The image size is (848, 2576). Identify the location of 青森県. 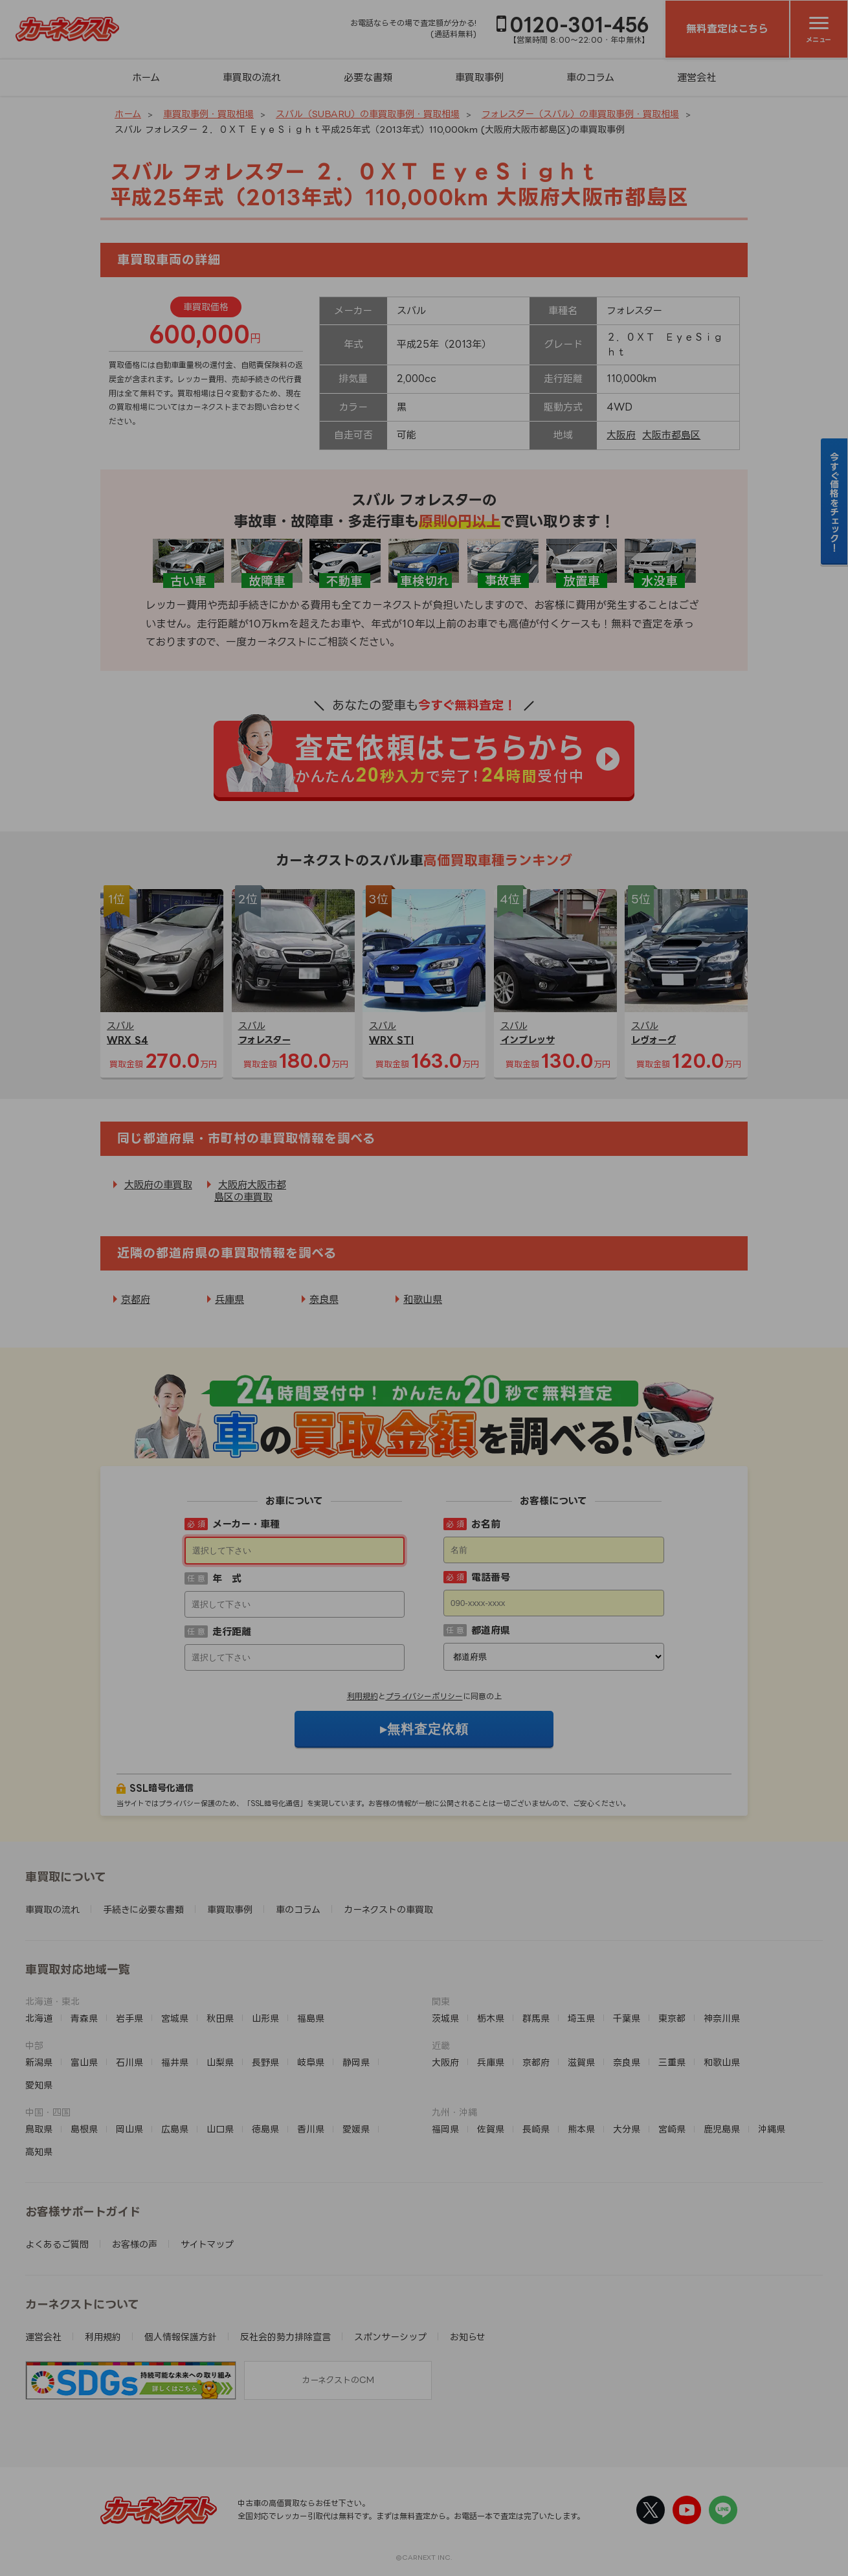
(84, 2018).